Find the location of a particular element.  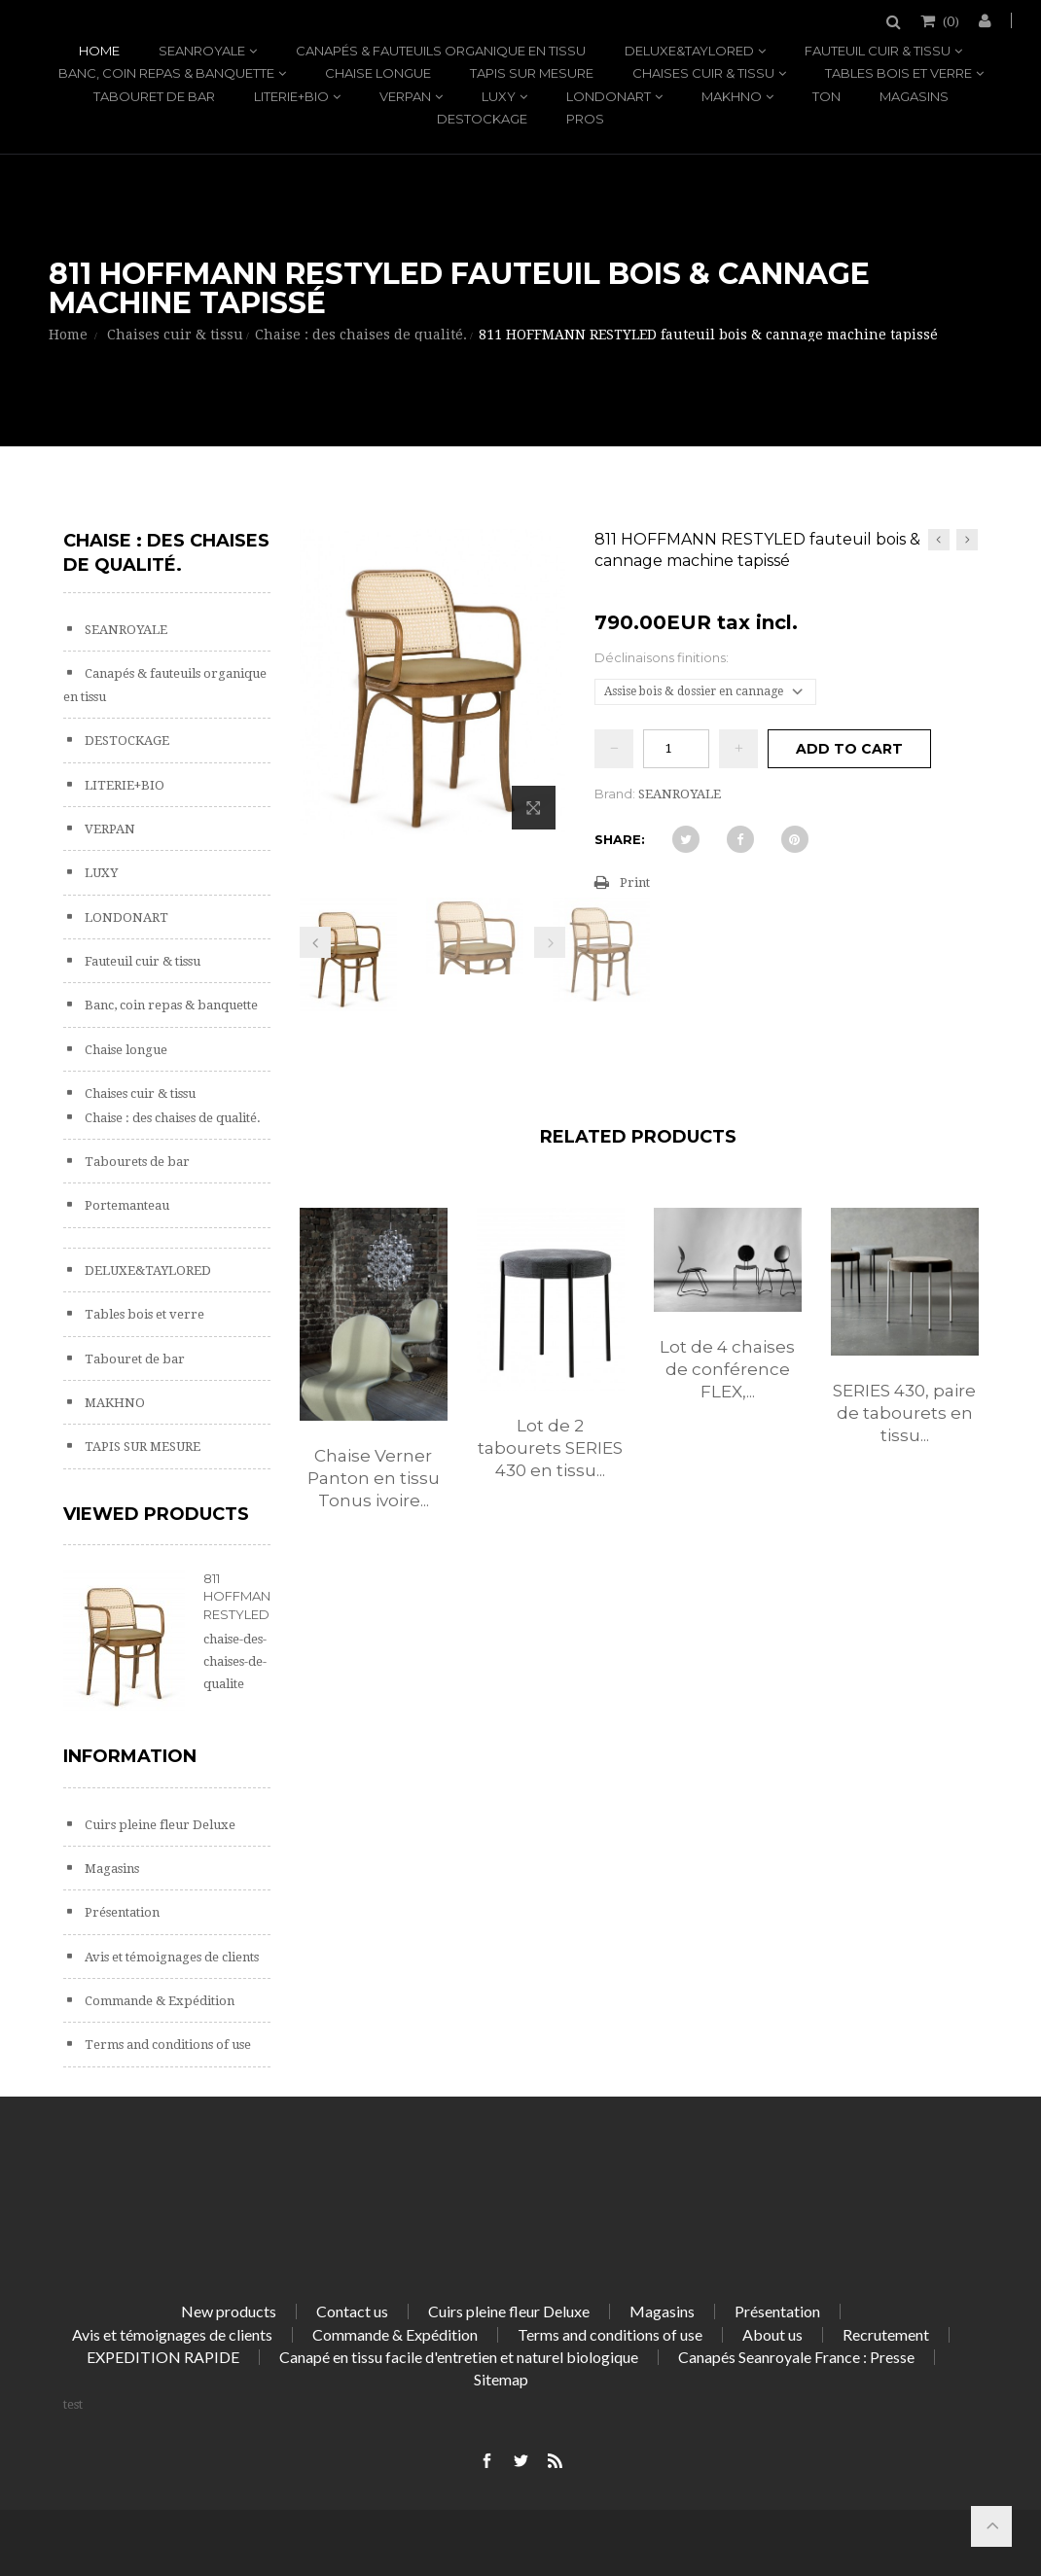

DESTOCKAGE is located at coordinates (482, 118).